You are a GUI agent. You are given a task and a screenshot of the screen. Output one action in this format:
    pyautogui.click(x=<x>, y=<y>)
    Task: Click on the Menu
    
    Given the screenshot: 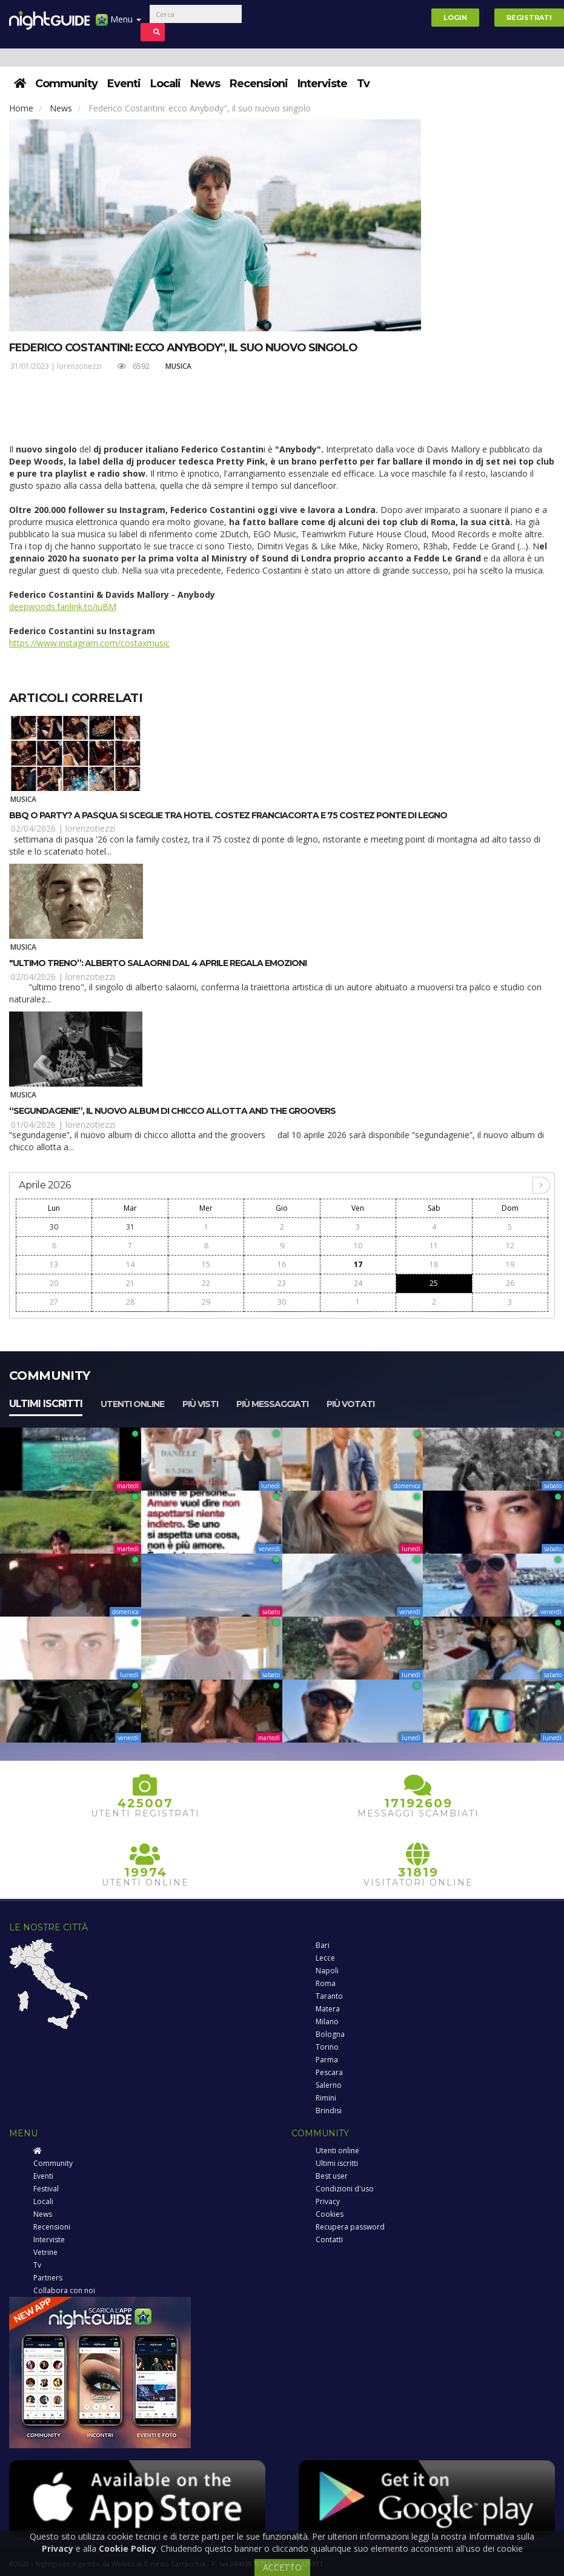 What is the action you would take?
    pyautogui.click(x=118, y=24)
    